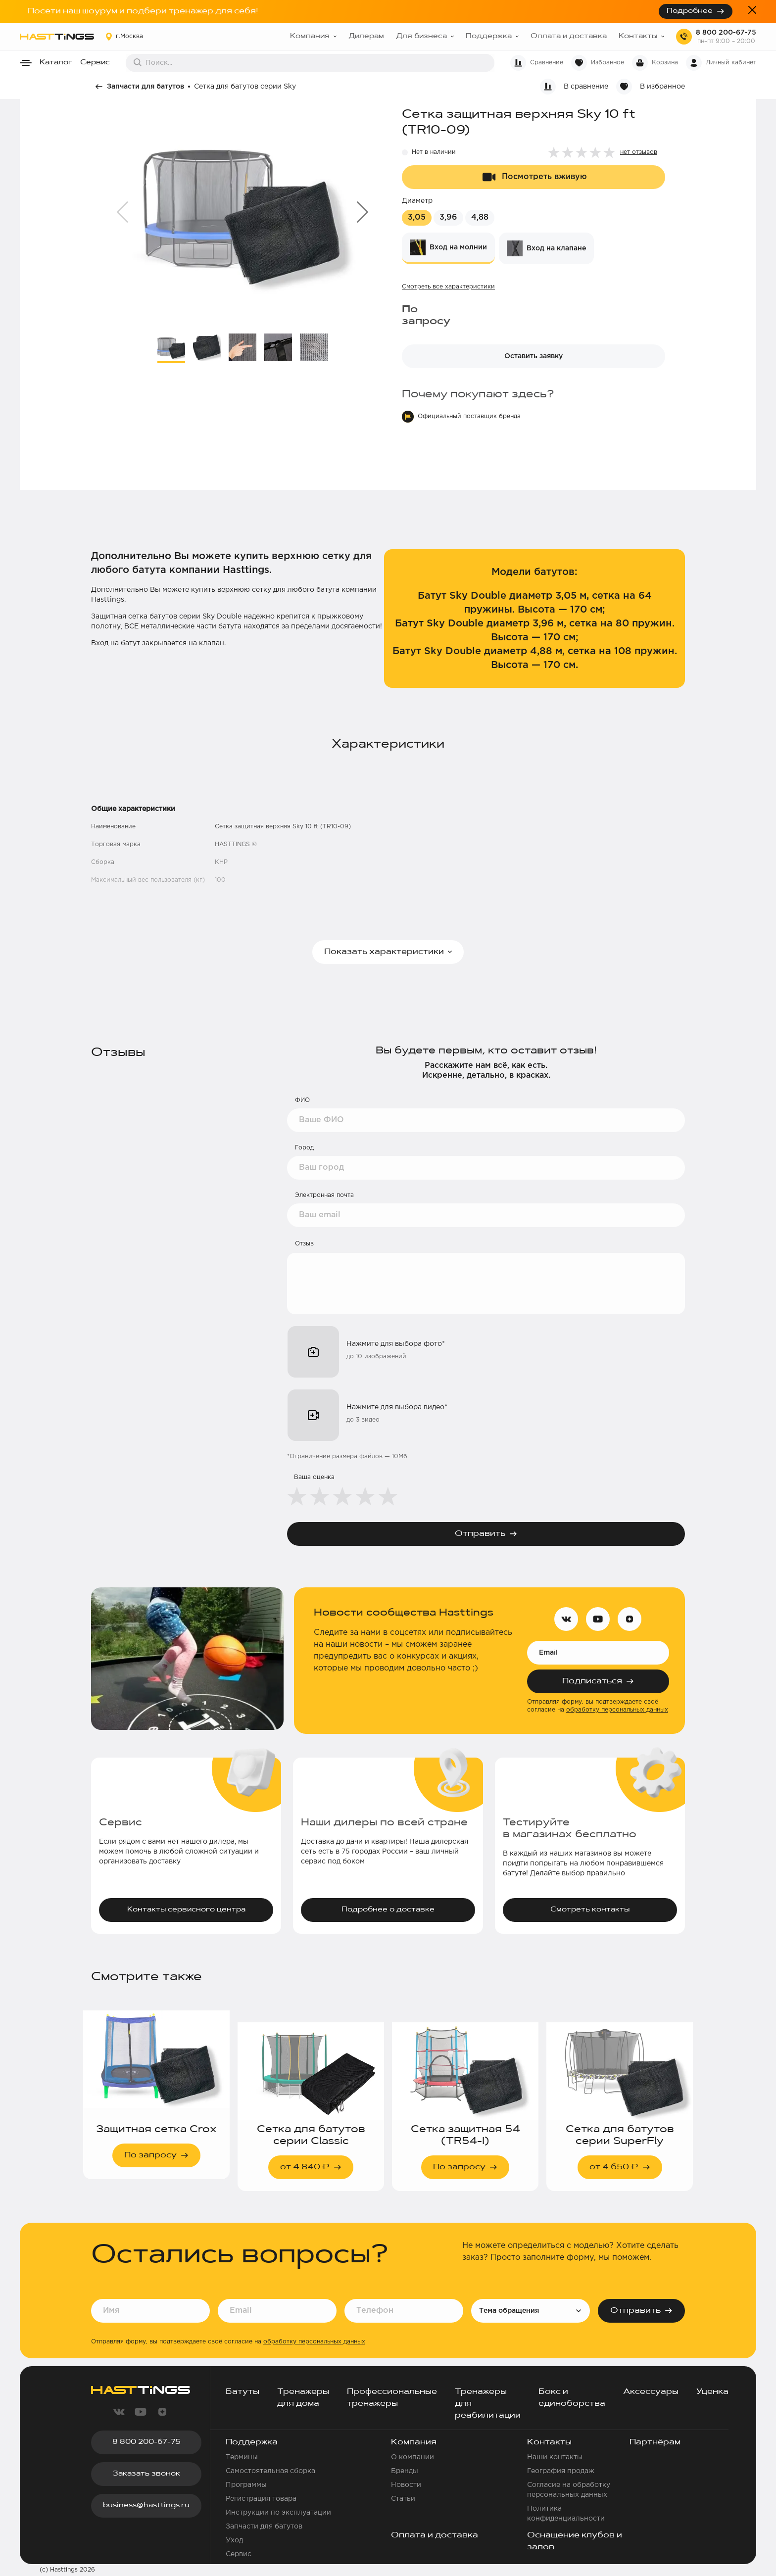  Describe the element at coordinates (566, 2514) in the screenshot. I see `Политика конфиденциальности` at that location.